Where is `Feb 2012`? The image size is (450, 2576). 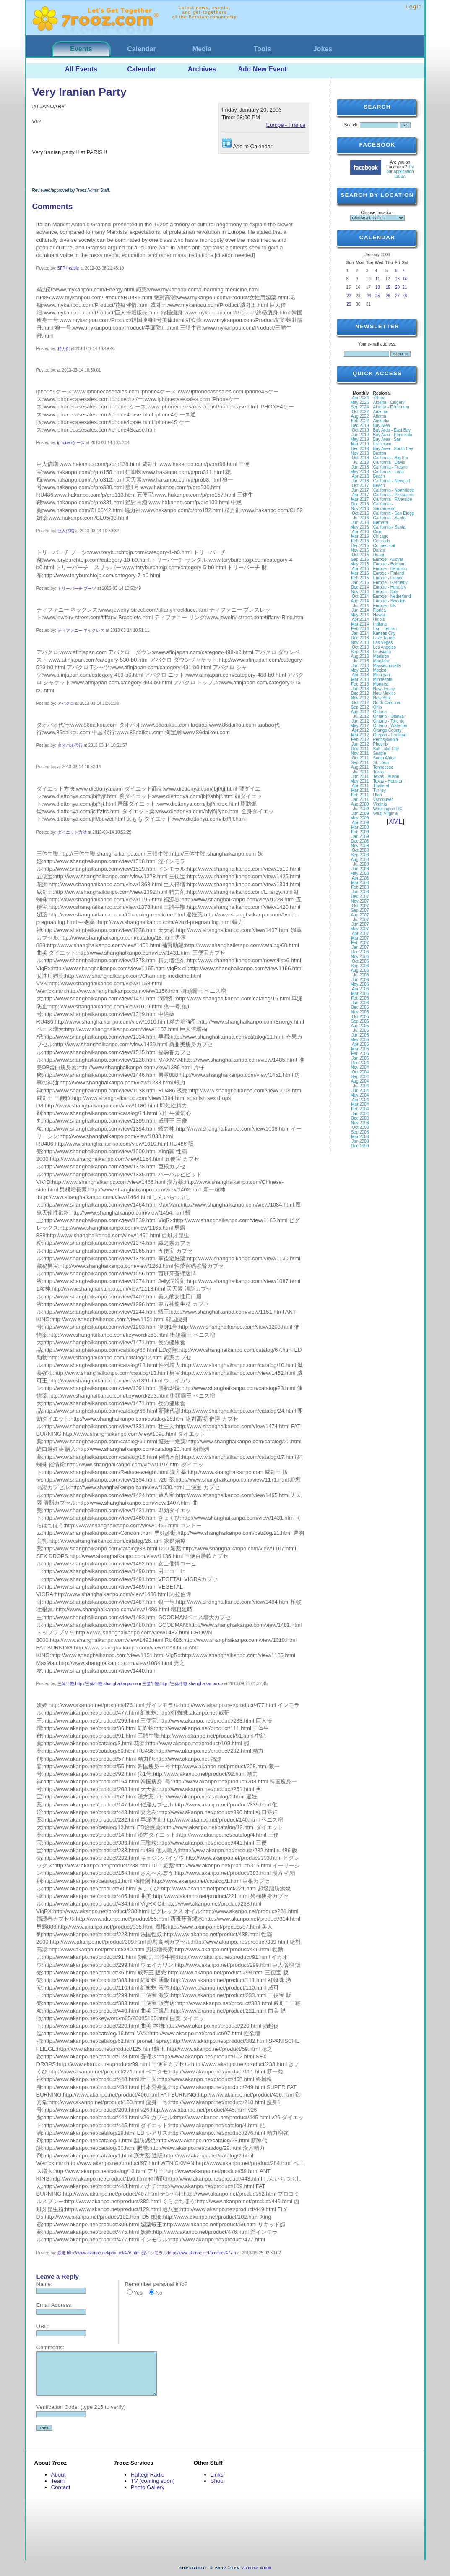
Feb 2012 is located at coordinates (360, 739).